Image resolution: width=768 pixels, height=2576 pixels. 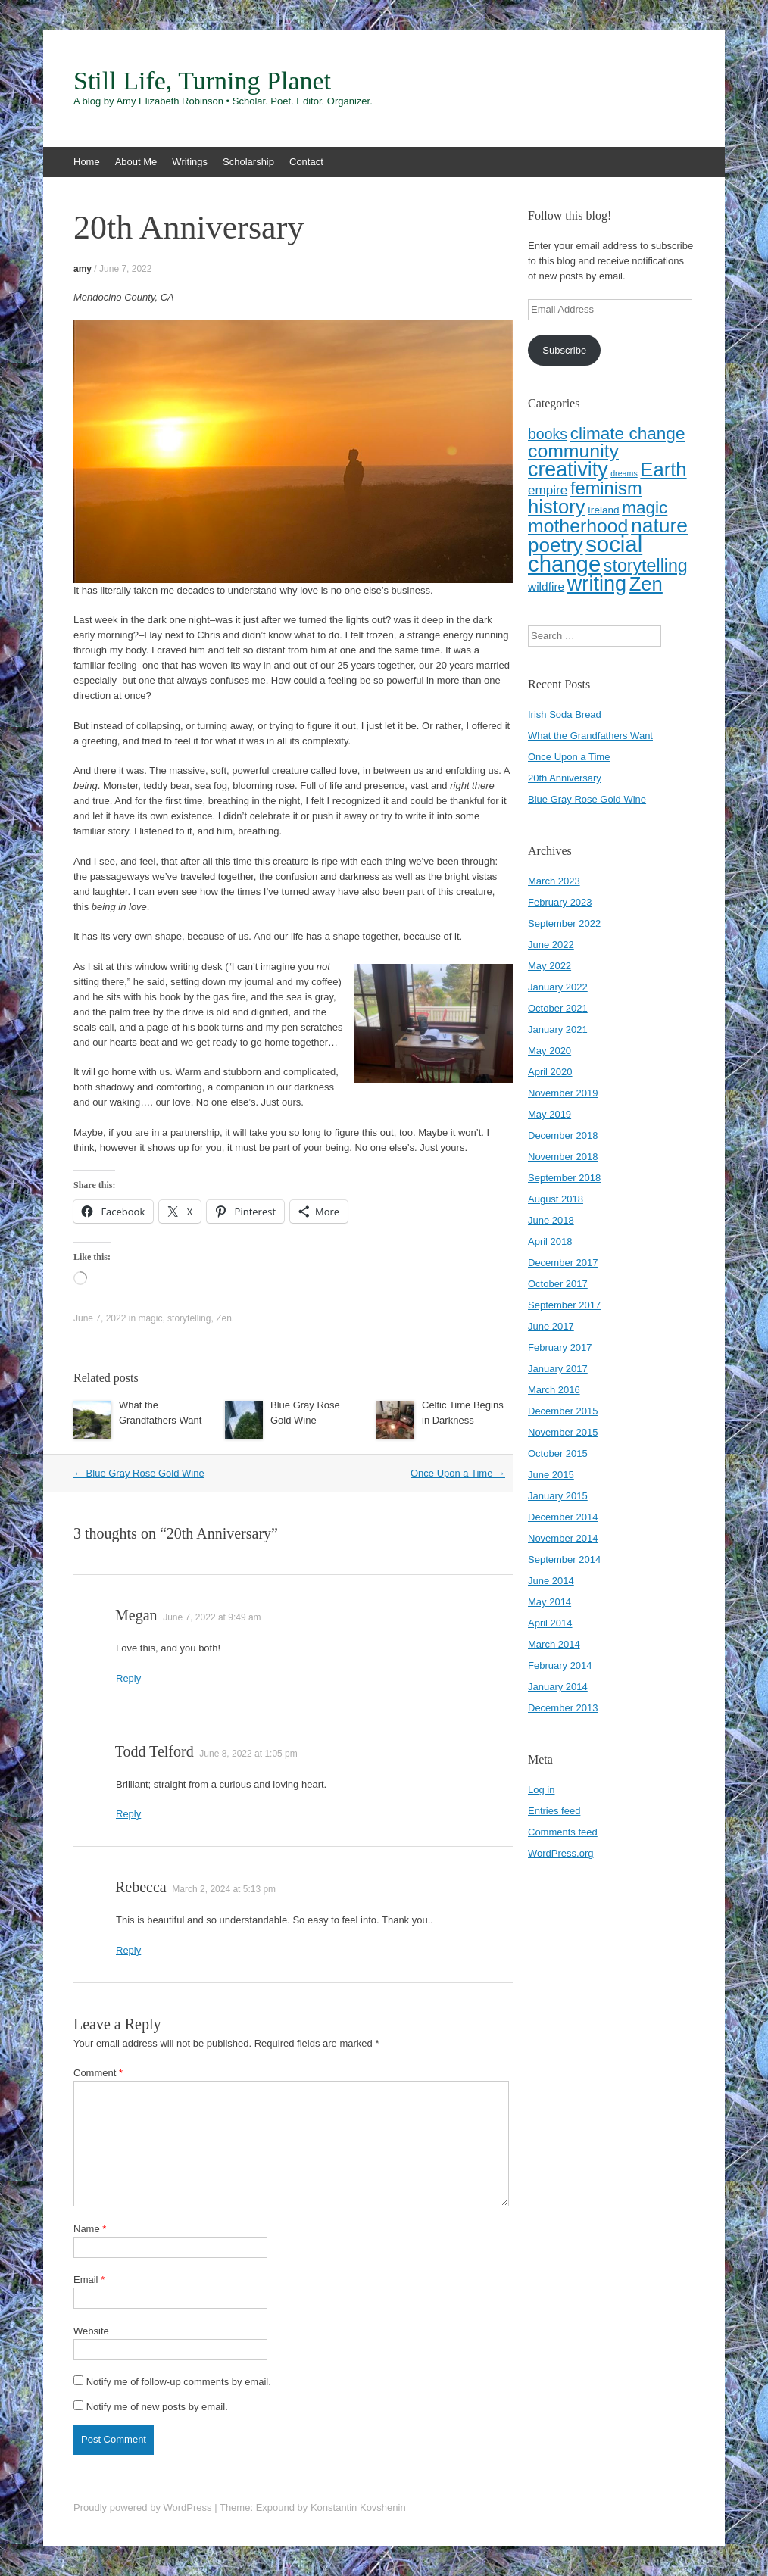 I want to click on September 2014, so click(x=564, y=1559).